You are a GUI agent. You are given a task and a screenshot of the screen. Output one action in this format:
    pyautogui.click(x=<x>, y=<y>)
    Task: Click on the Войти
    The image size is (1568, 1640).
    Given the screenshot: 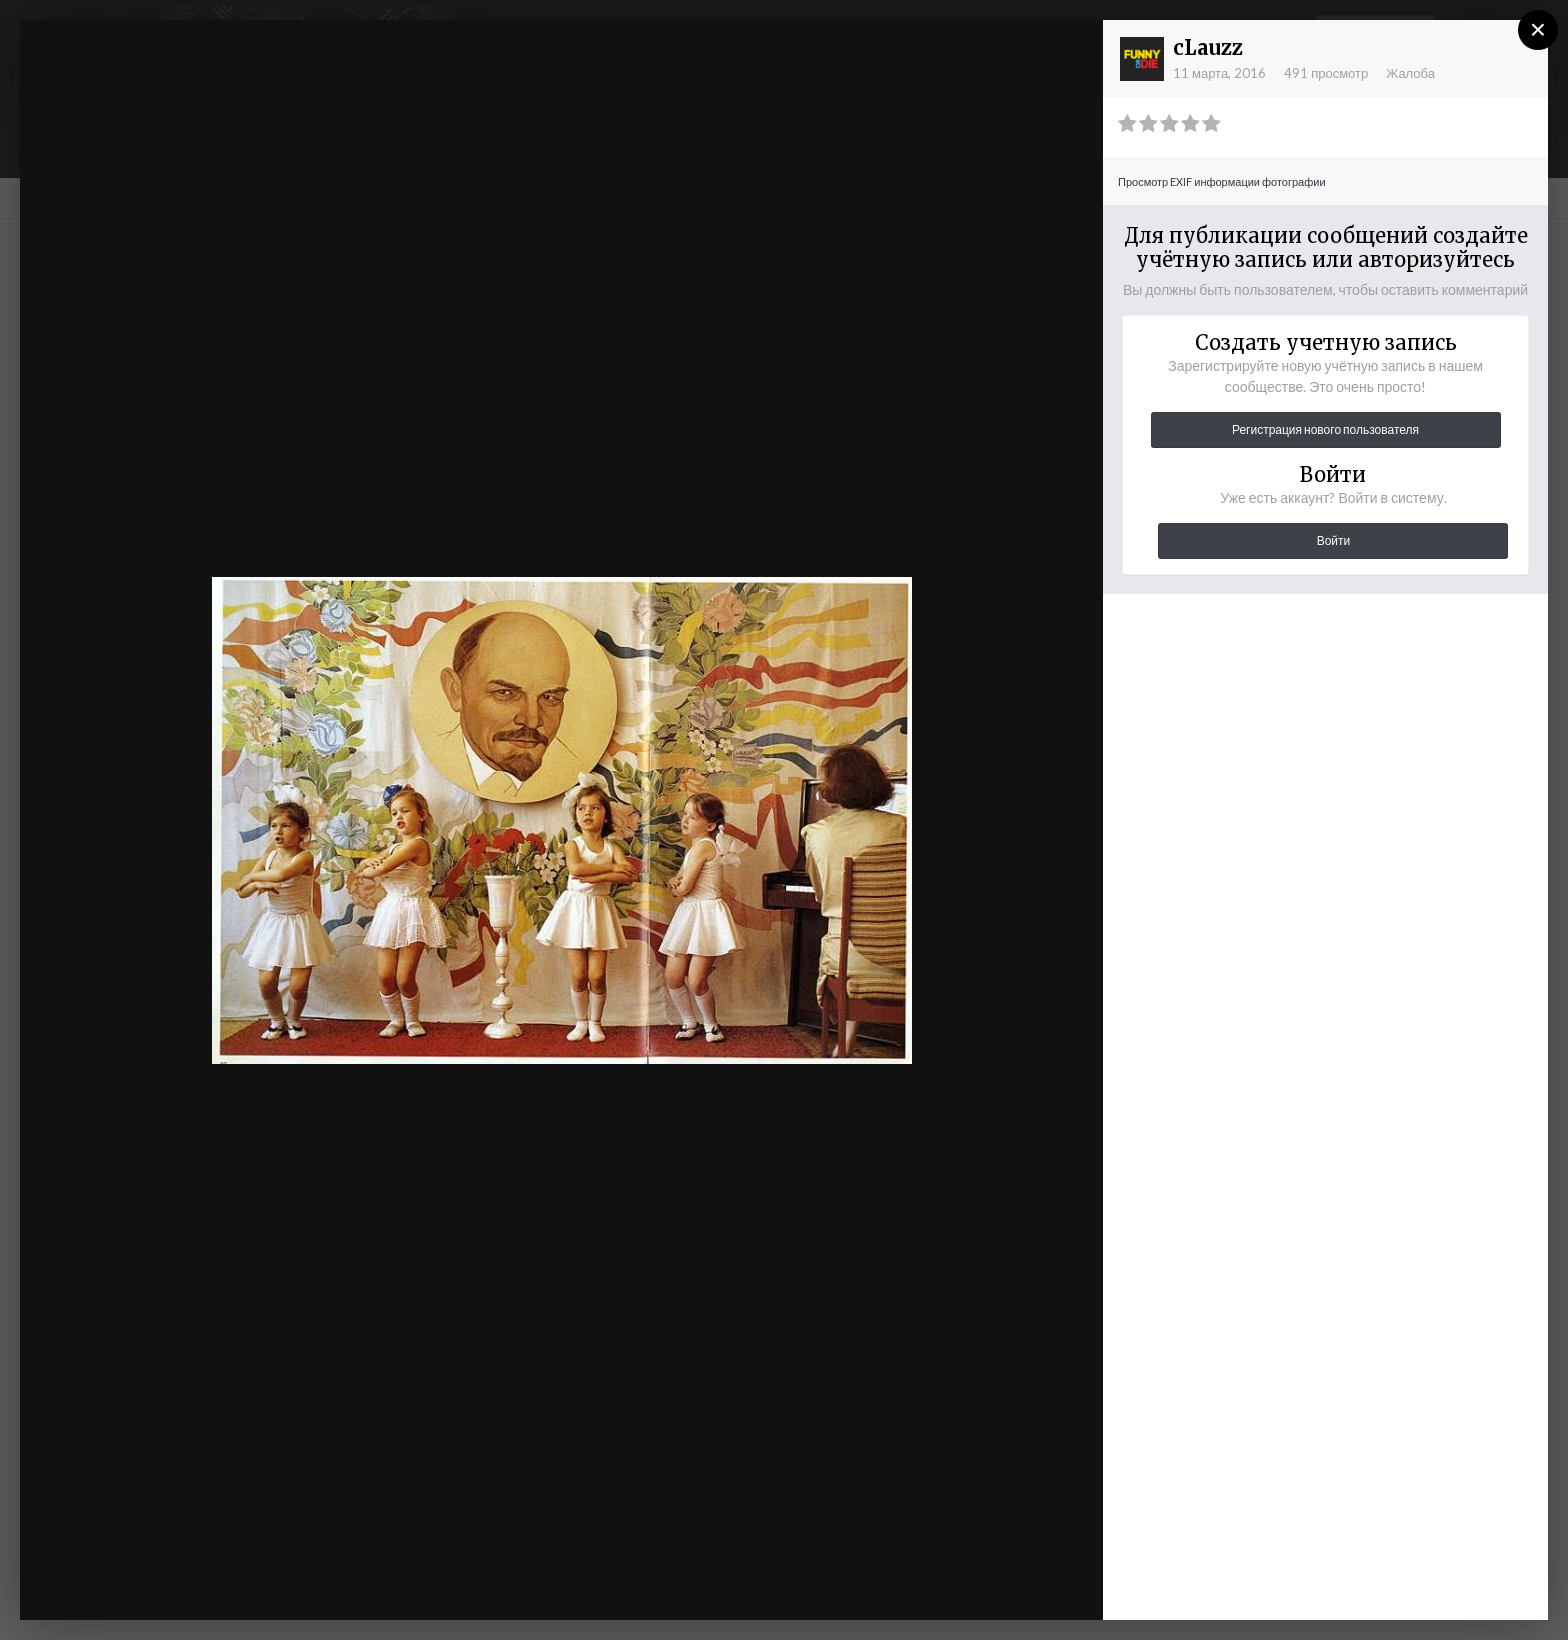 What is the action you would take?
    pyautogui.click(x=1334, y=540)
    